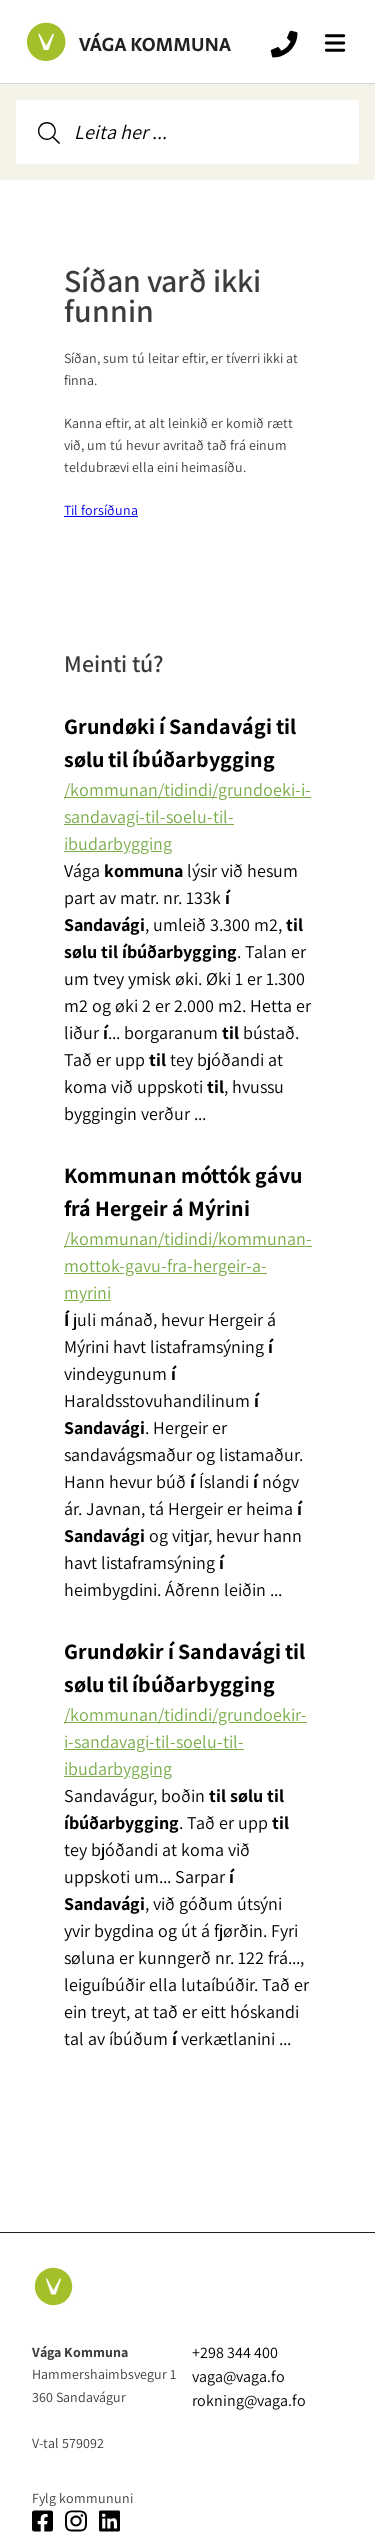 The height and width of the screenshot is (2544, 375). I want to click on +298 344 400, so click(235, 2352).